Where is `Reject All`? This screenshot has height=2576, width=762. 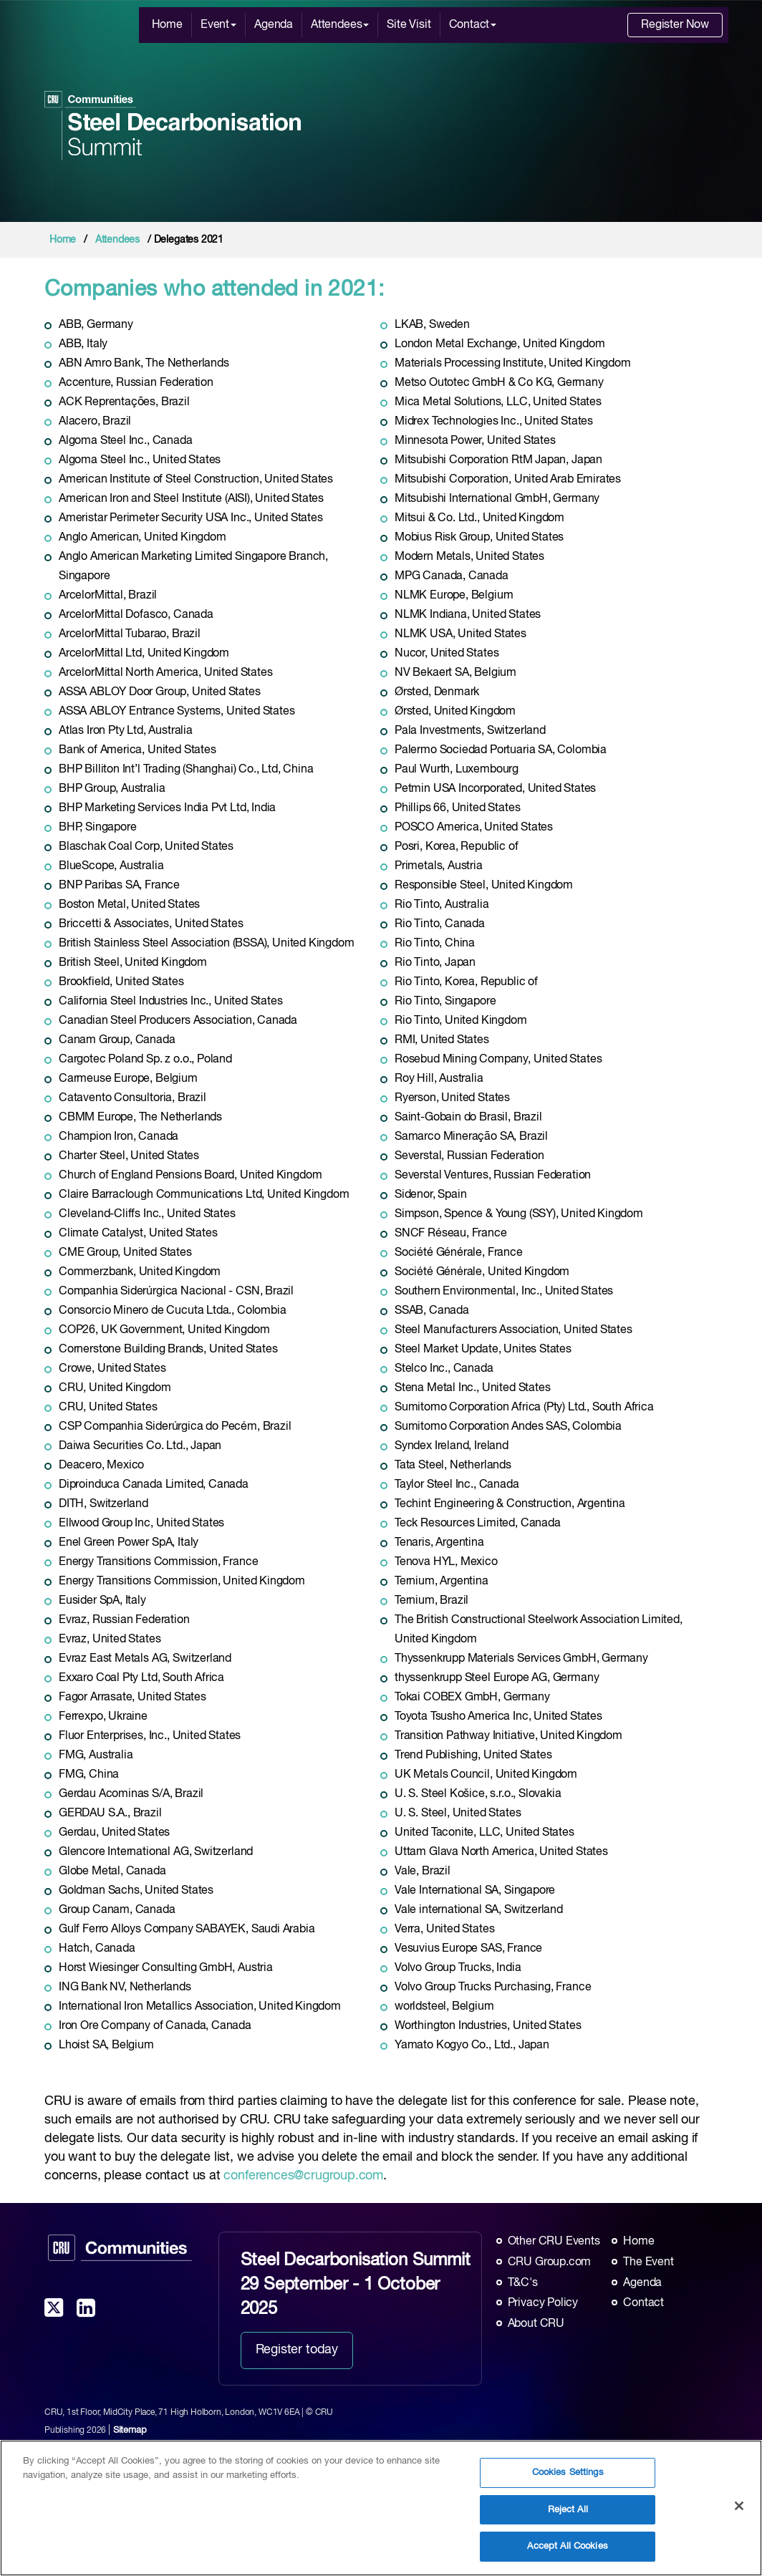
Reject All is located at coordinates (568, 2519).